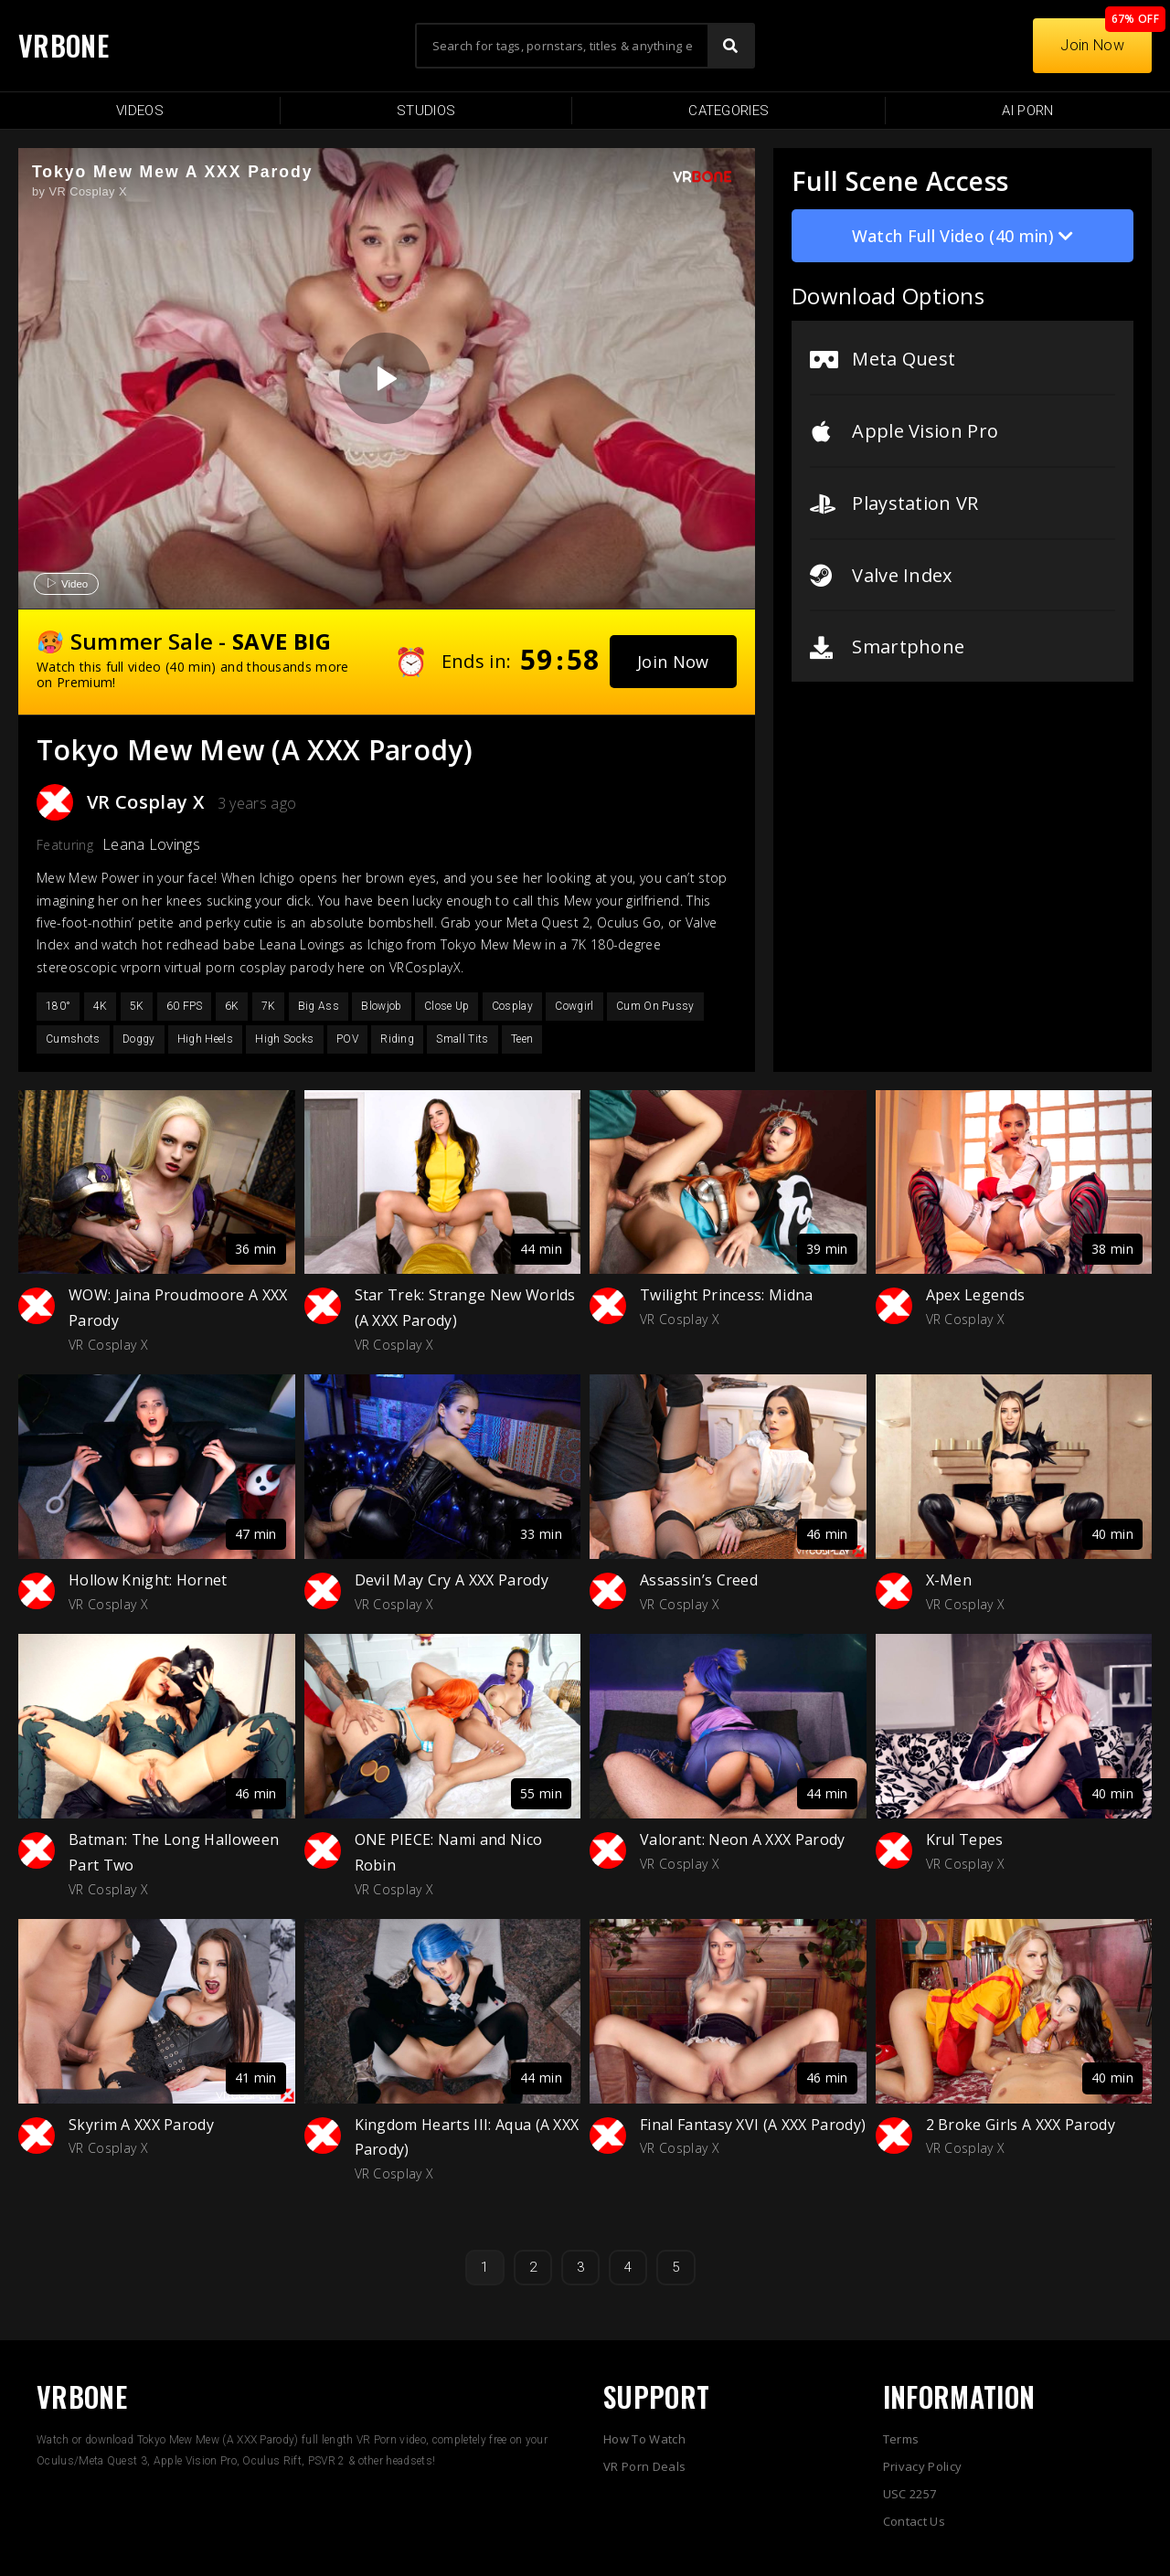  Describe the element at coordinates (673, 661) in the screenshot. I see `[button]` at that location.